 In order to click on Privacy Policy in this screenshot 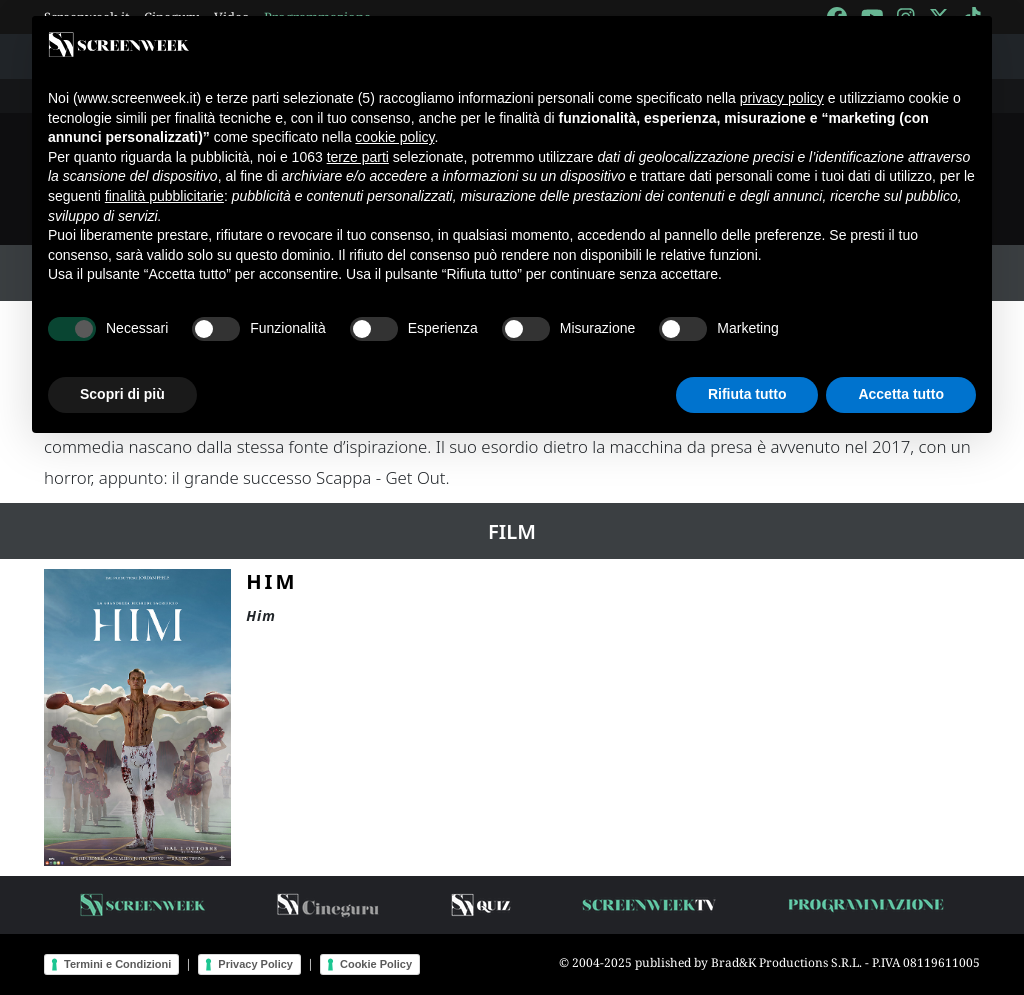, I will do `click(255, 964)`.